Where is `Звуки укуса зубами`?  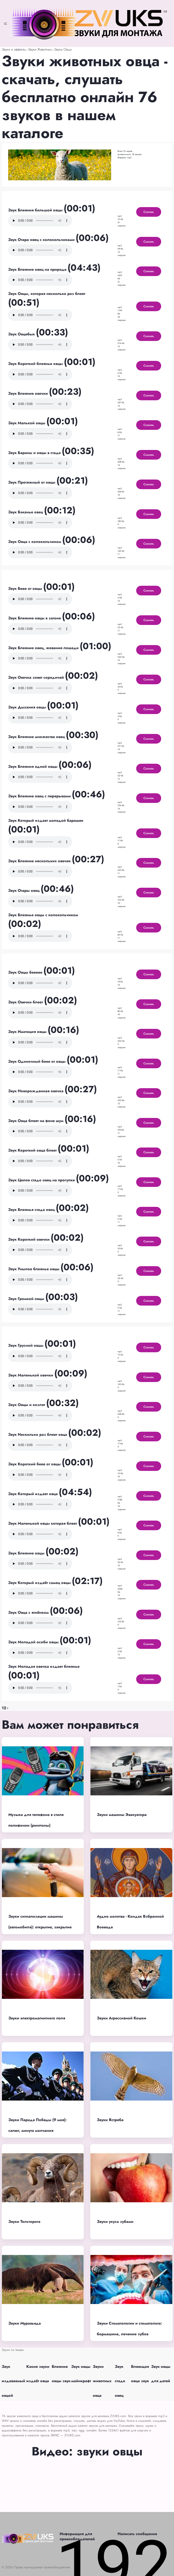
Звуки укуса зубами is located at coordinates (115, 2221).